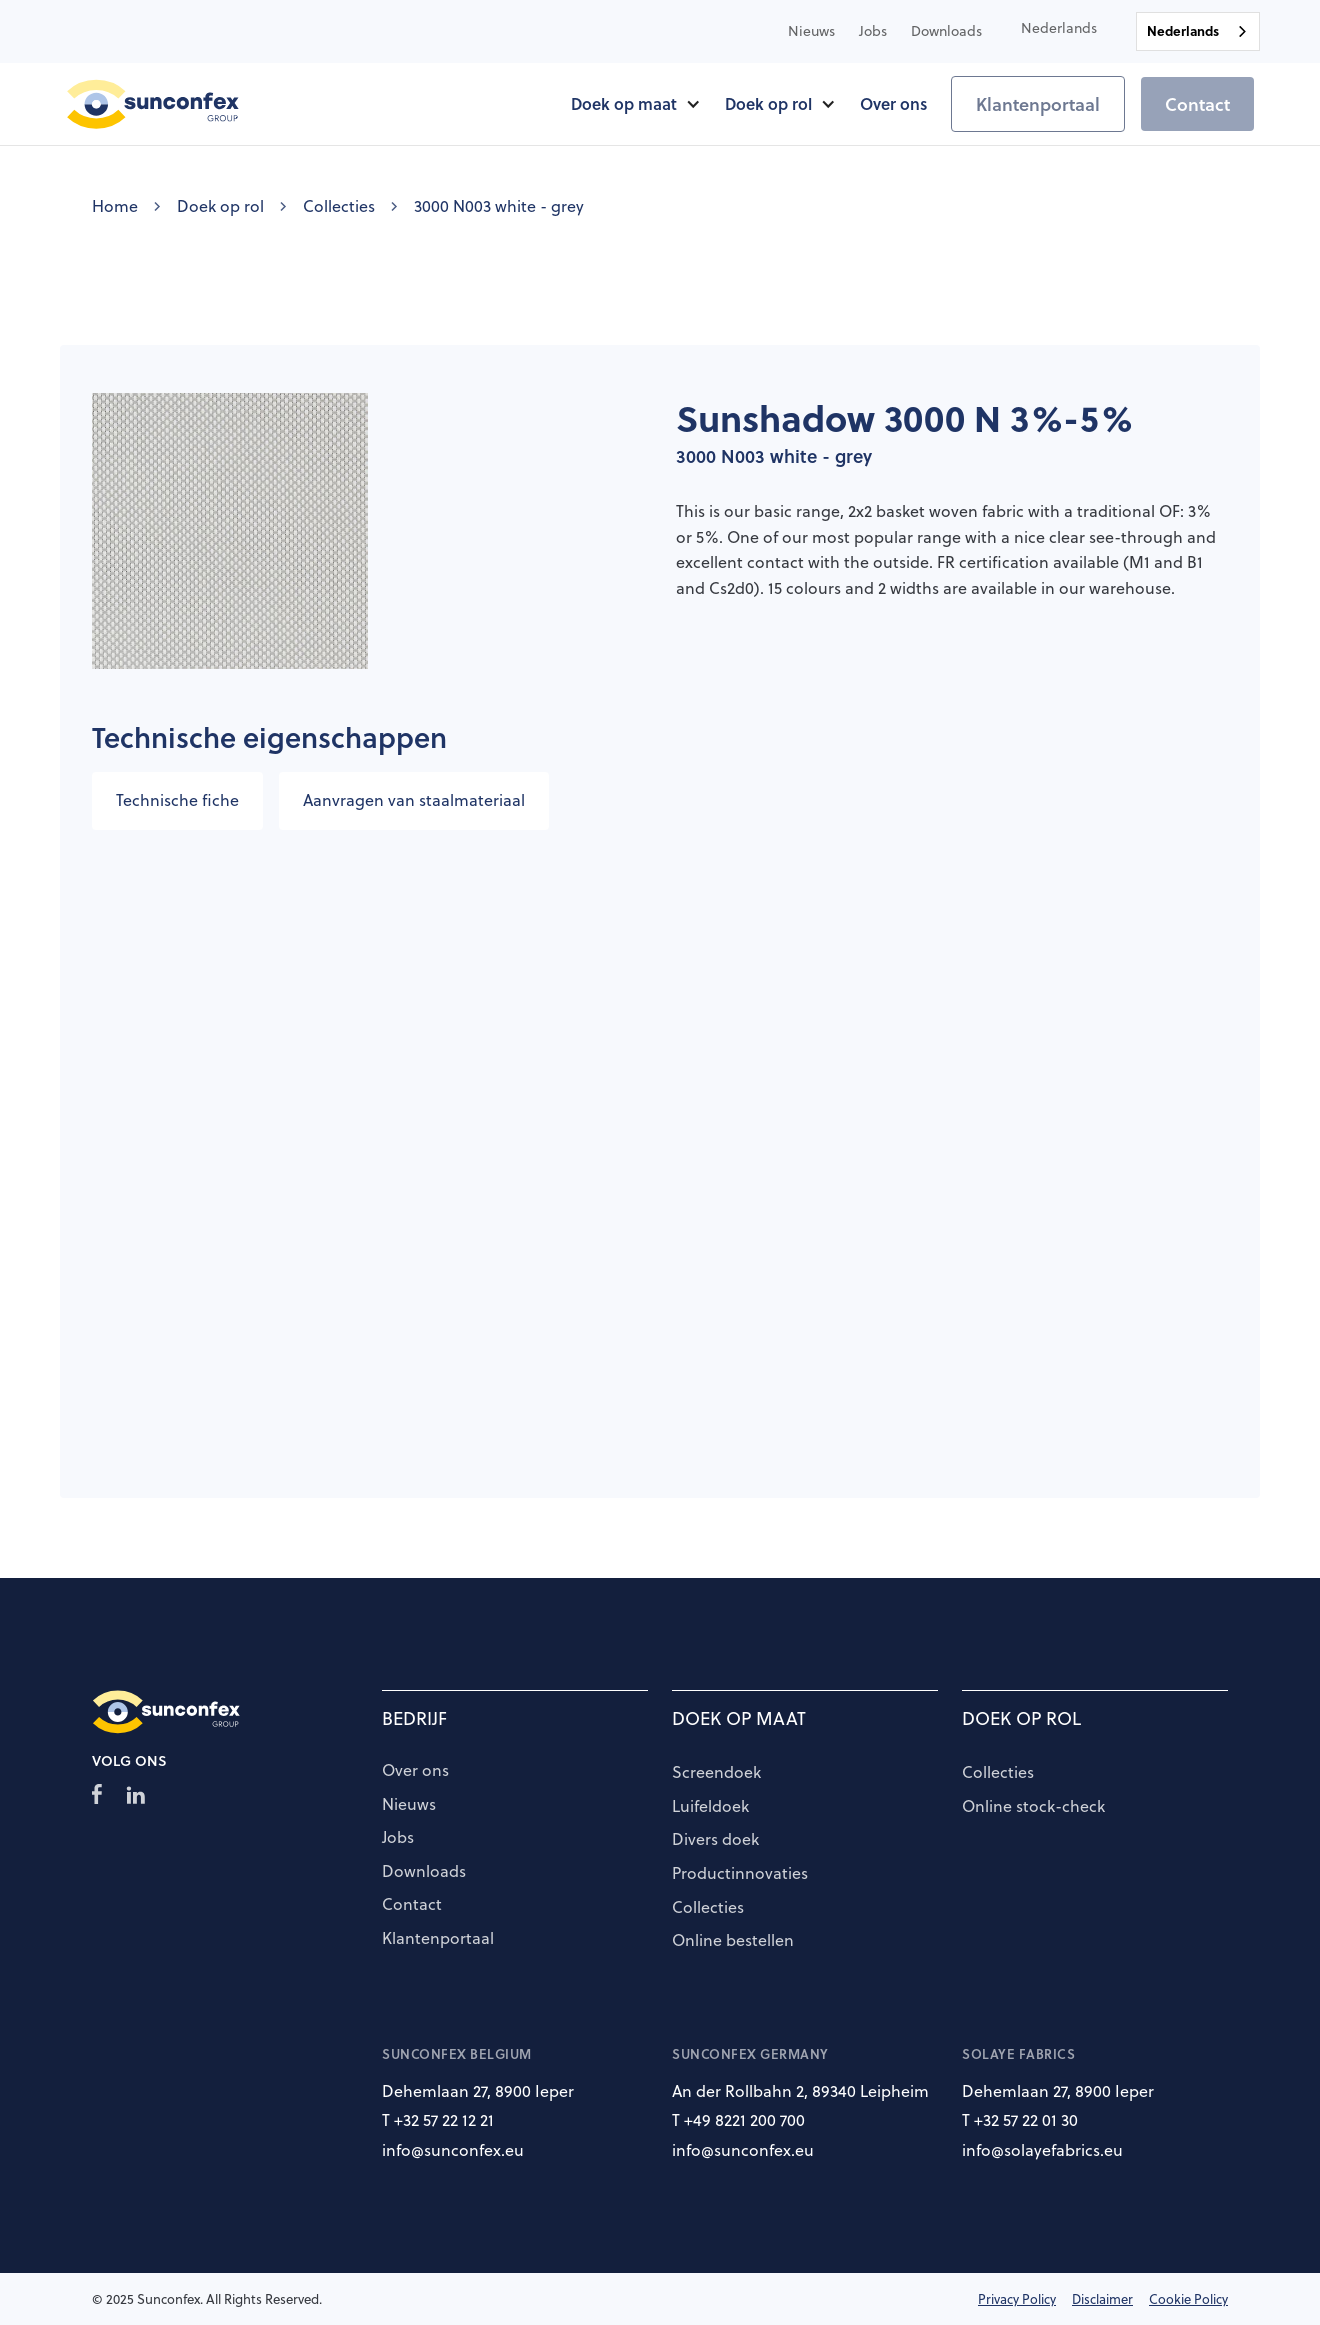  Describe the element at coordinates (153, 104) in the screenshot. I see `[home]` at that location.